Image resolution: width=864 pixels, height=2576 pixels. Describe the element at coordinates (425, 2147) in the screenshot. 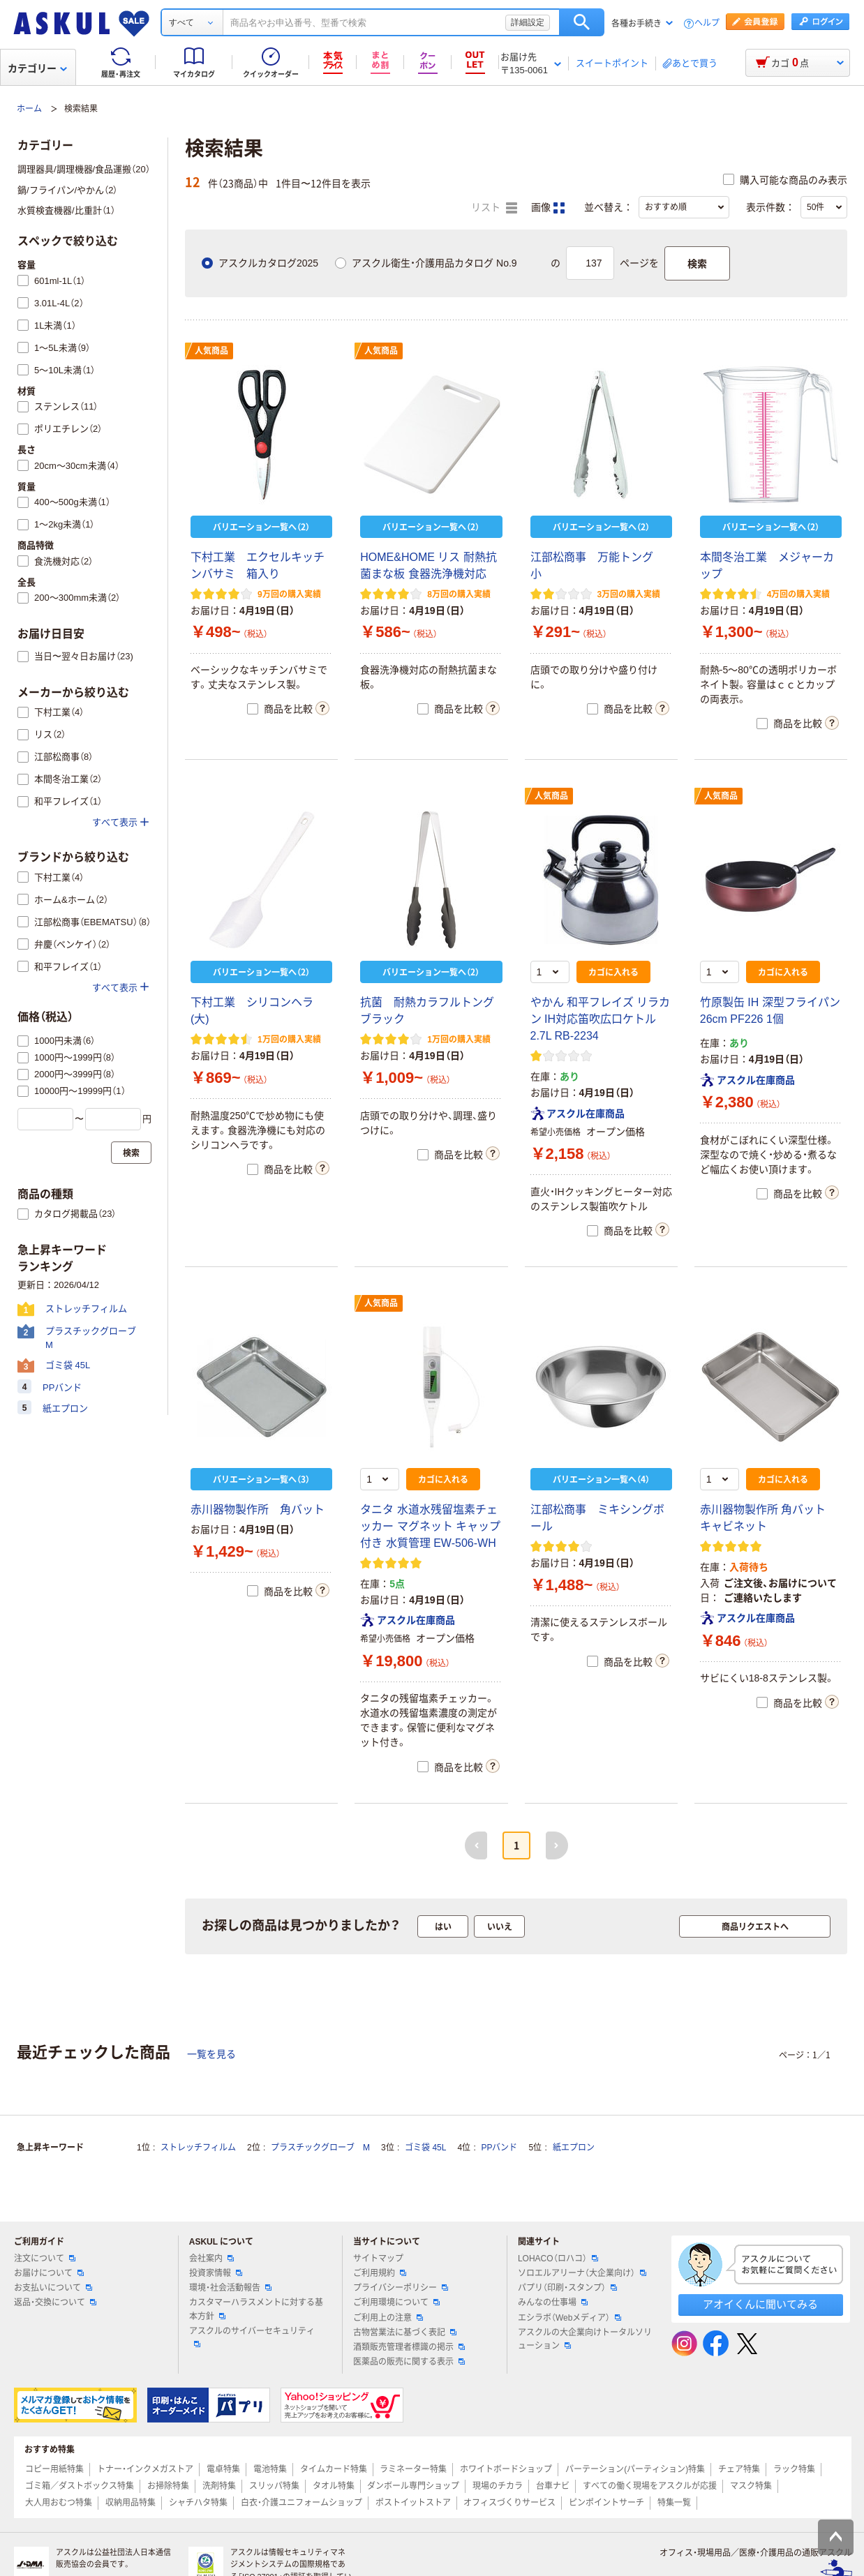

I see `ゴミ袋 45L` at that location.